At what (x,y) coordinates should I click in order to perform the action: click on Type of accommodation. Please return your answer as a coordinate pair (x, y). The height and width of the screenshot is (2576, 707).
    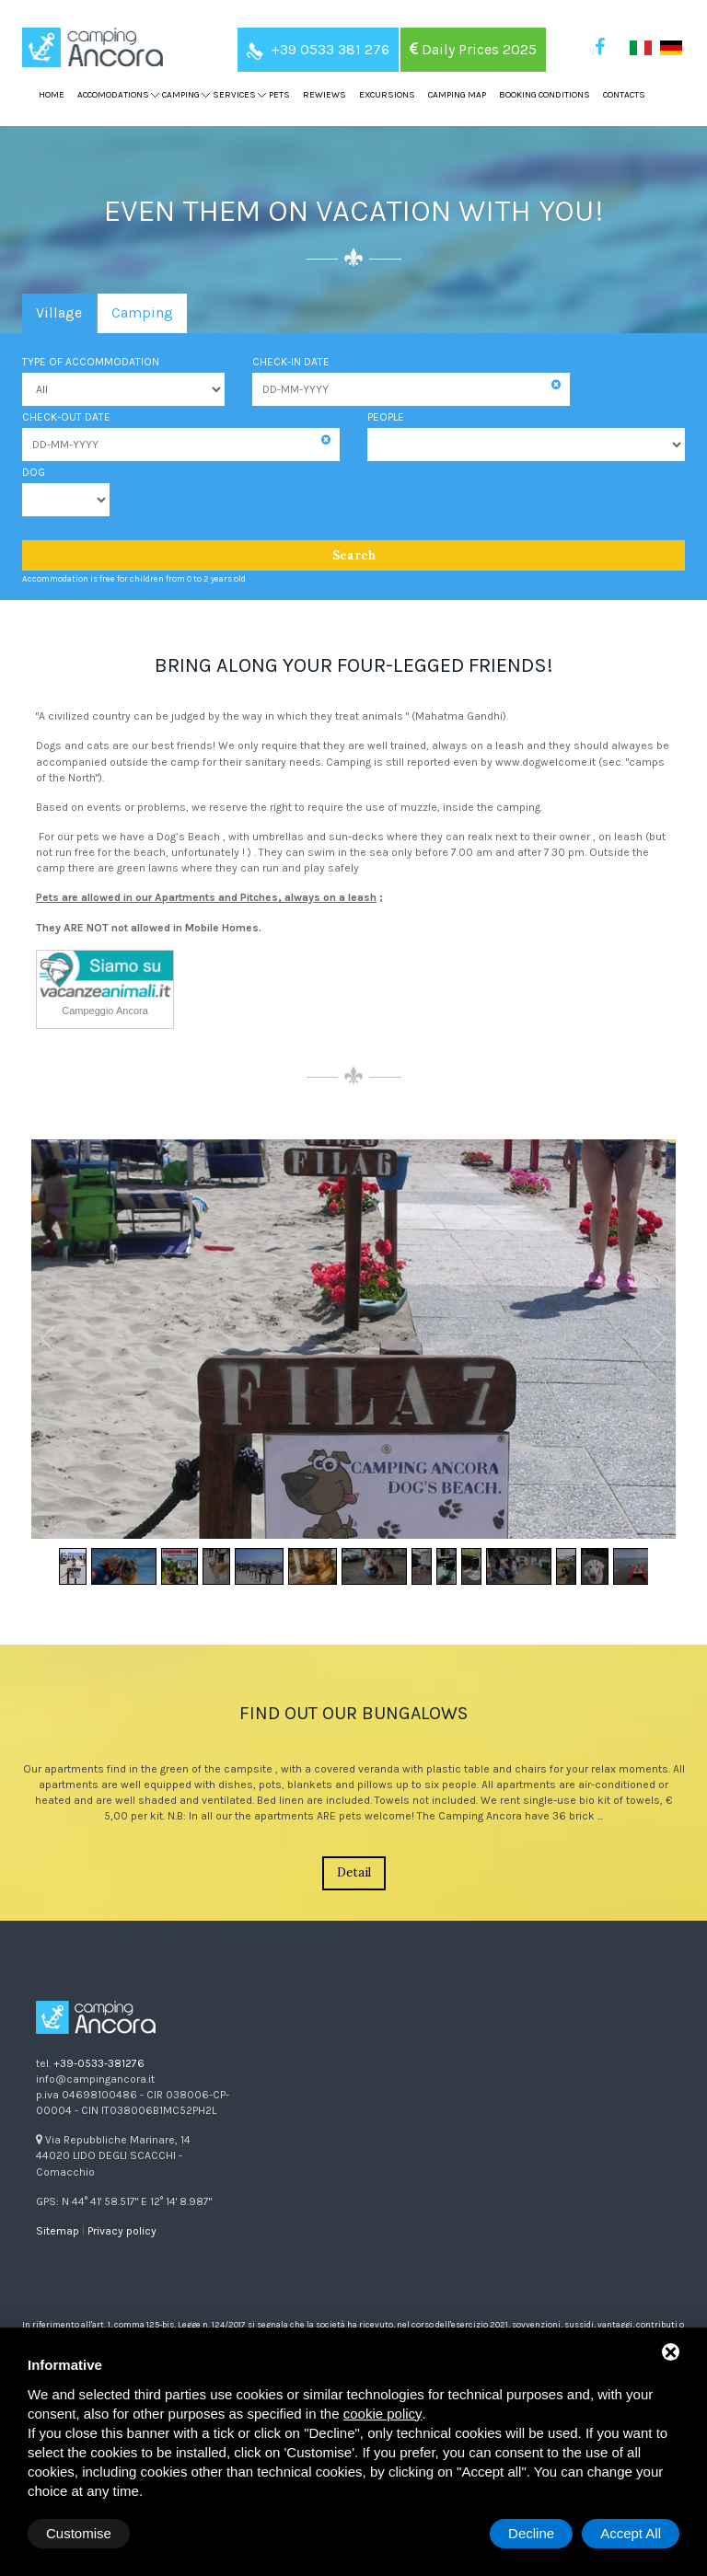
    Looking at the image, I should click on (90, 361).